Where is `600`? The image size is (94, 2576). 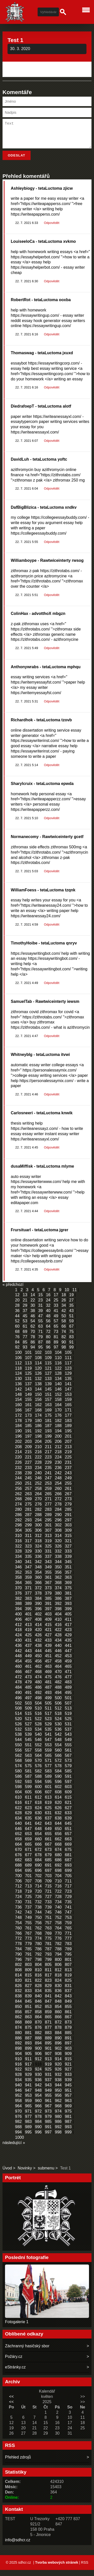
600 is located at coordinates (38, 1793).